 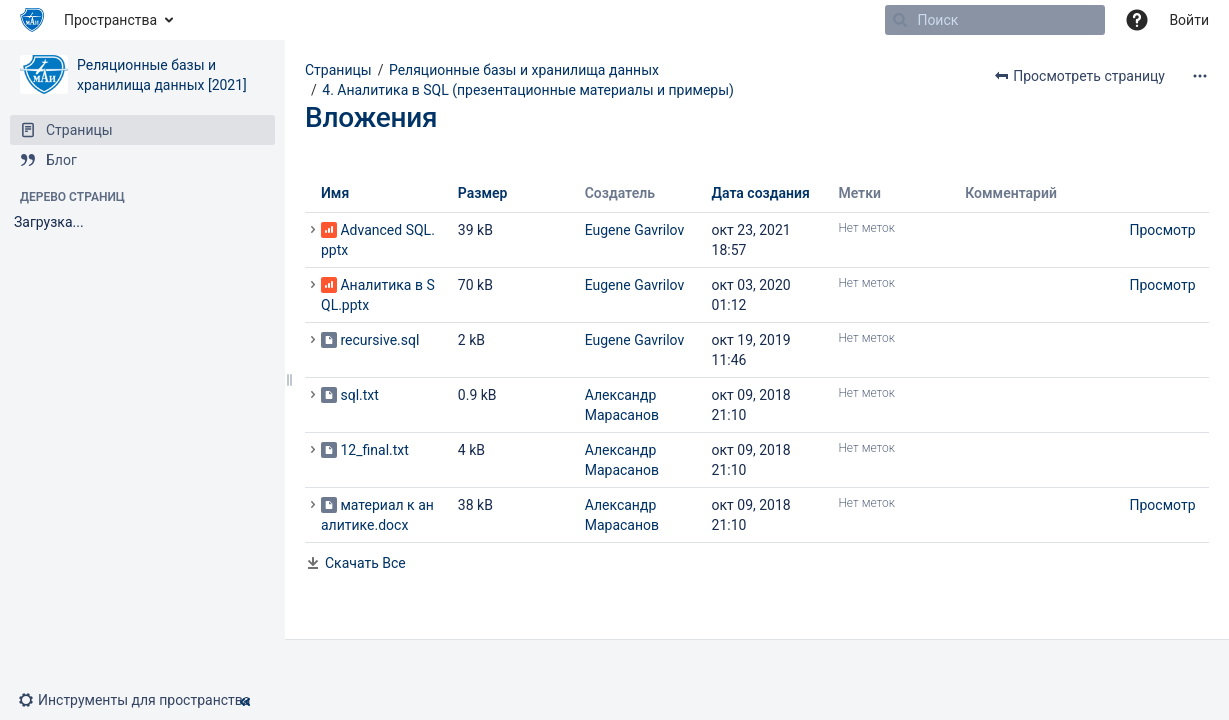 I want to click on Войти, so click(x=1189, y=20).